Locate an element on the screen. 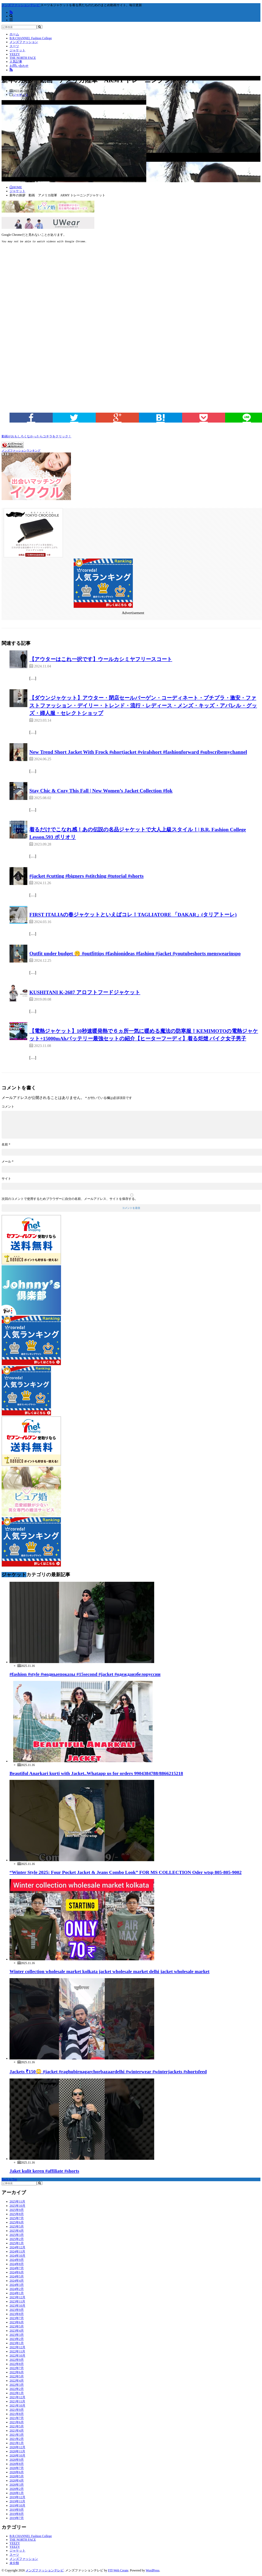 Image resolution: width=262 pixels, height=2576 pixels. メール is located at coordinates (7, 1167).